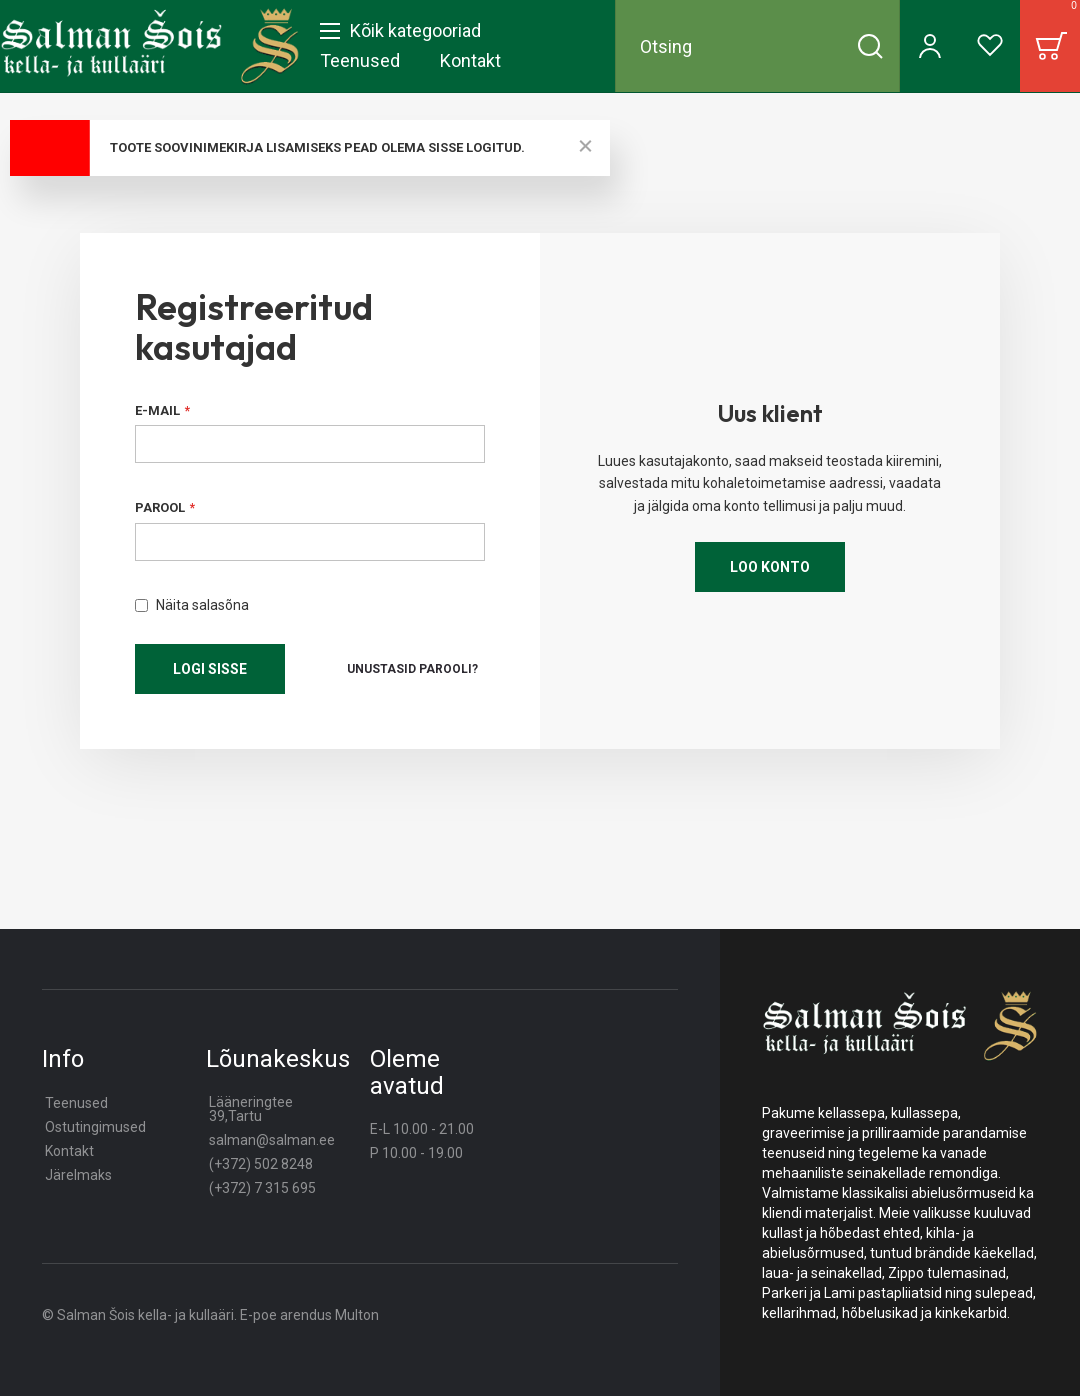 The height and width of the screenshot is (1396, 1080). What do you see at coordinates (95, 1127) in the screenshot?
I see `Ostutingimused` at bounding box center [95, 1127].